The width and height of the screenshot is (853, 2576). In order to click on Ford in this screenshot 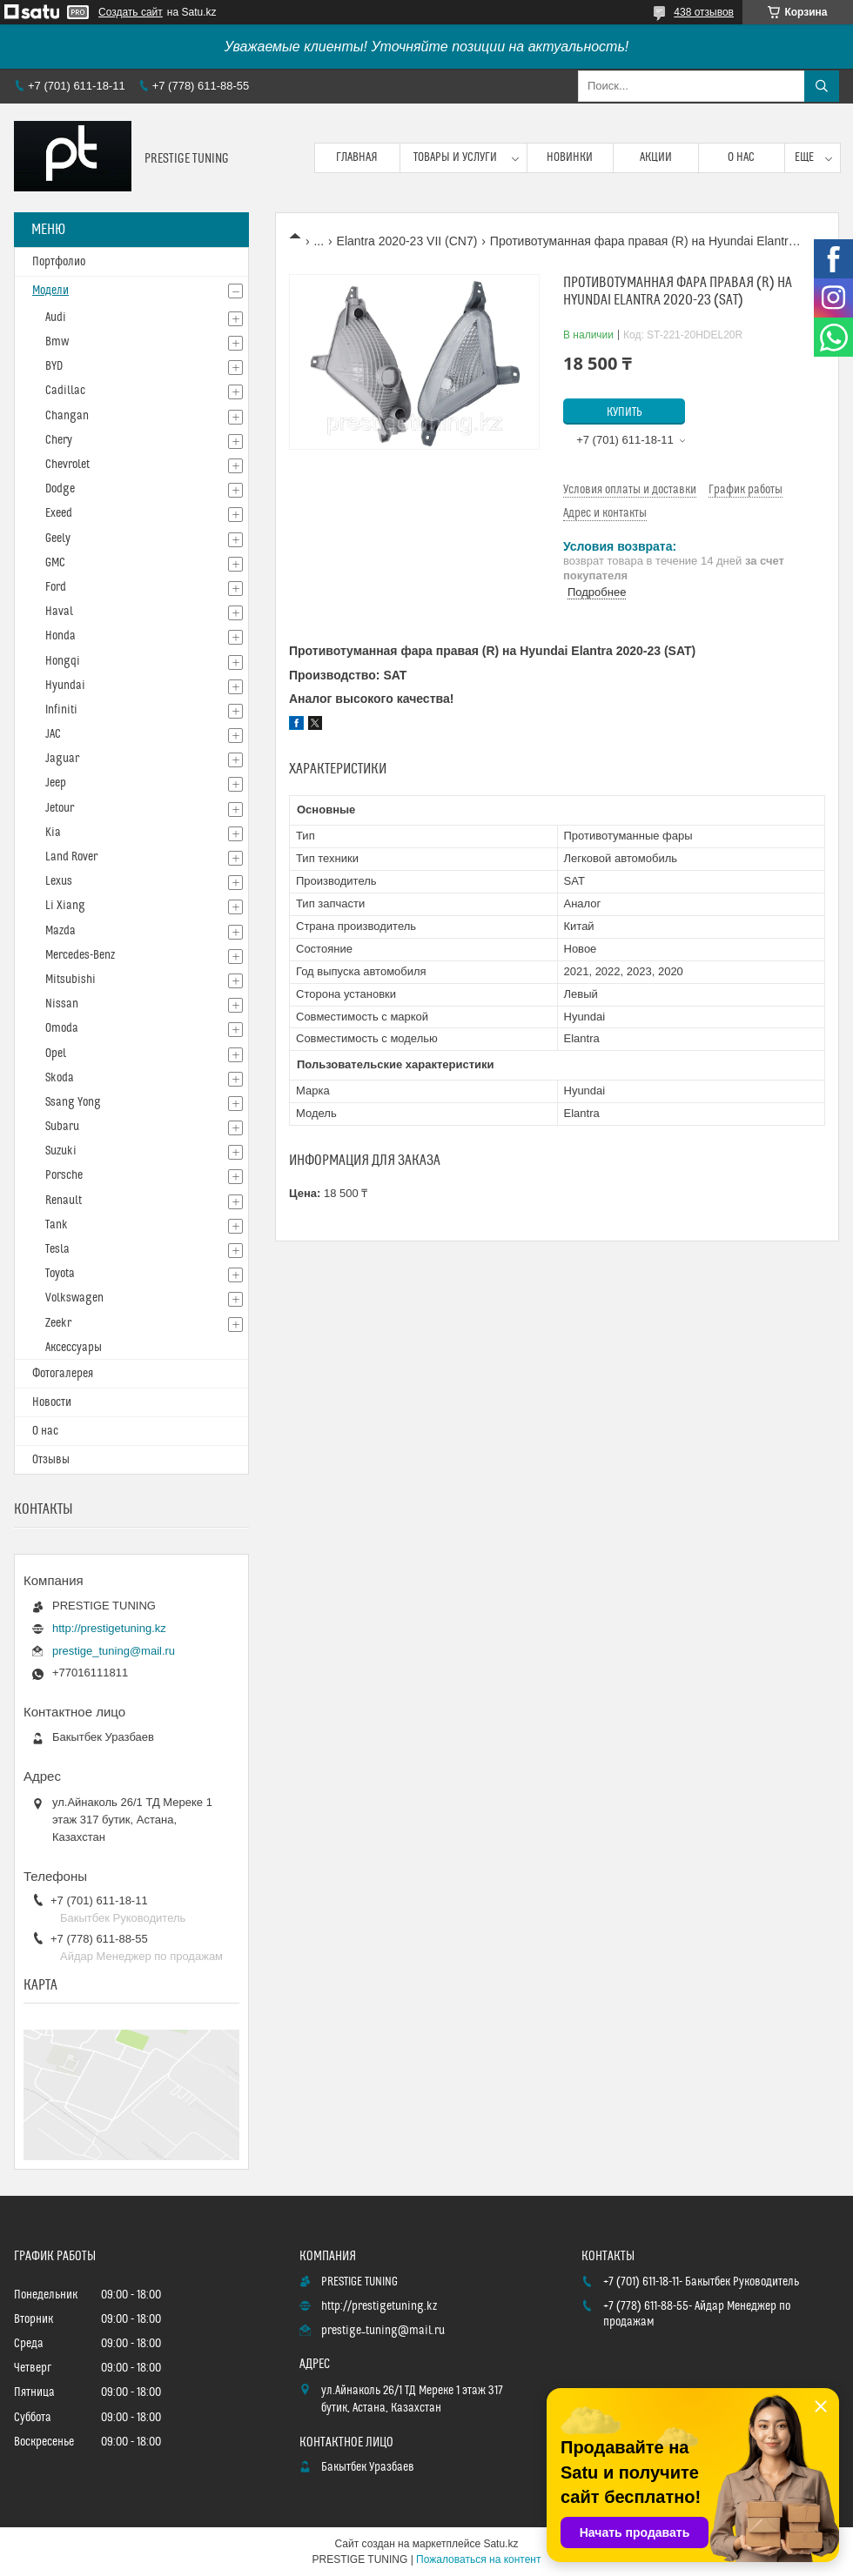, I will do `click(55, 587)`.